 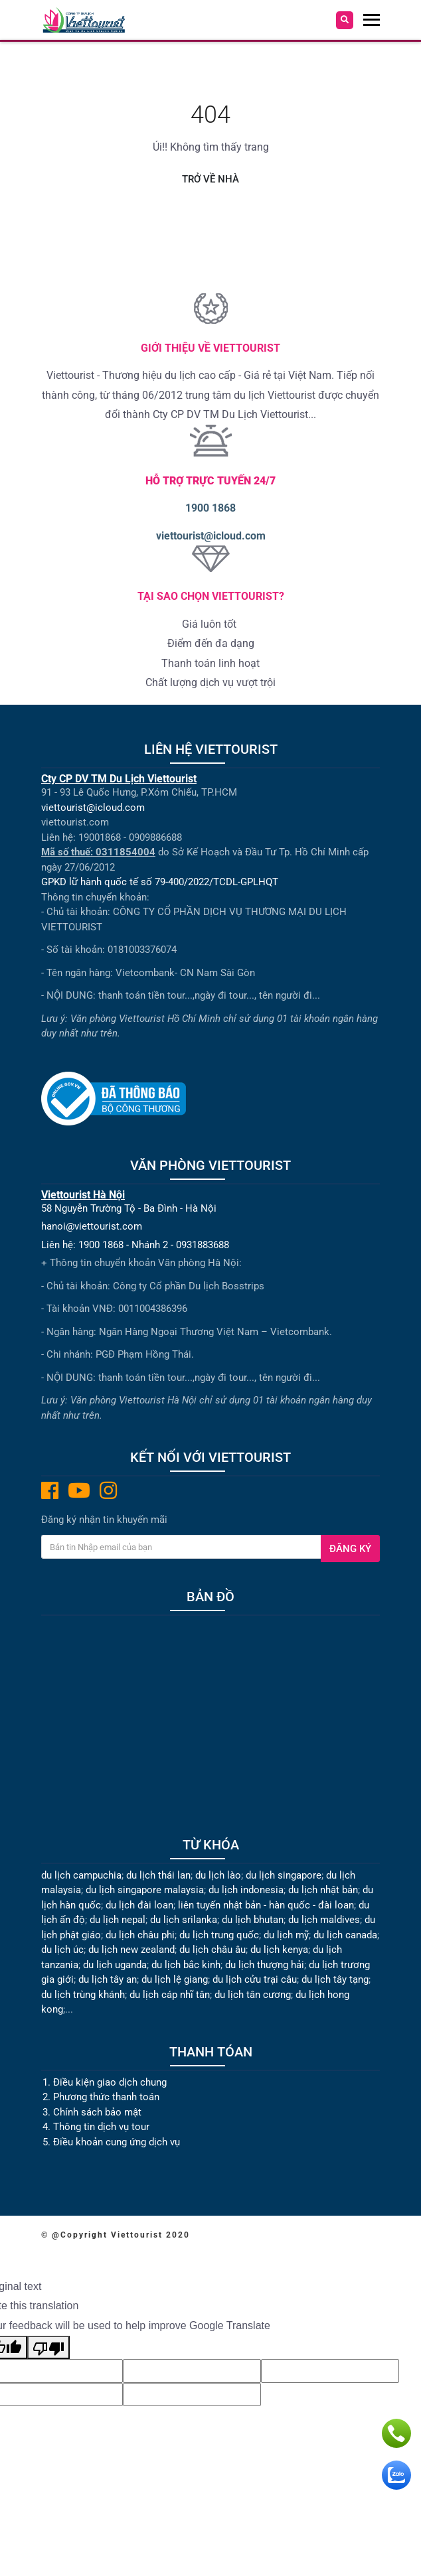 I want to click on du lịch mỹ, so click(x=286, y=1935).